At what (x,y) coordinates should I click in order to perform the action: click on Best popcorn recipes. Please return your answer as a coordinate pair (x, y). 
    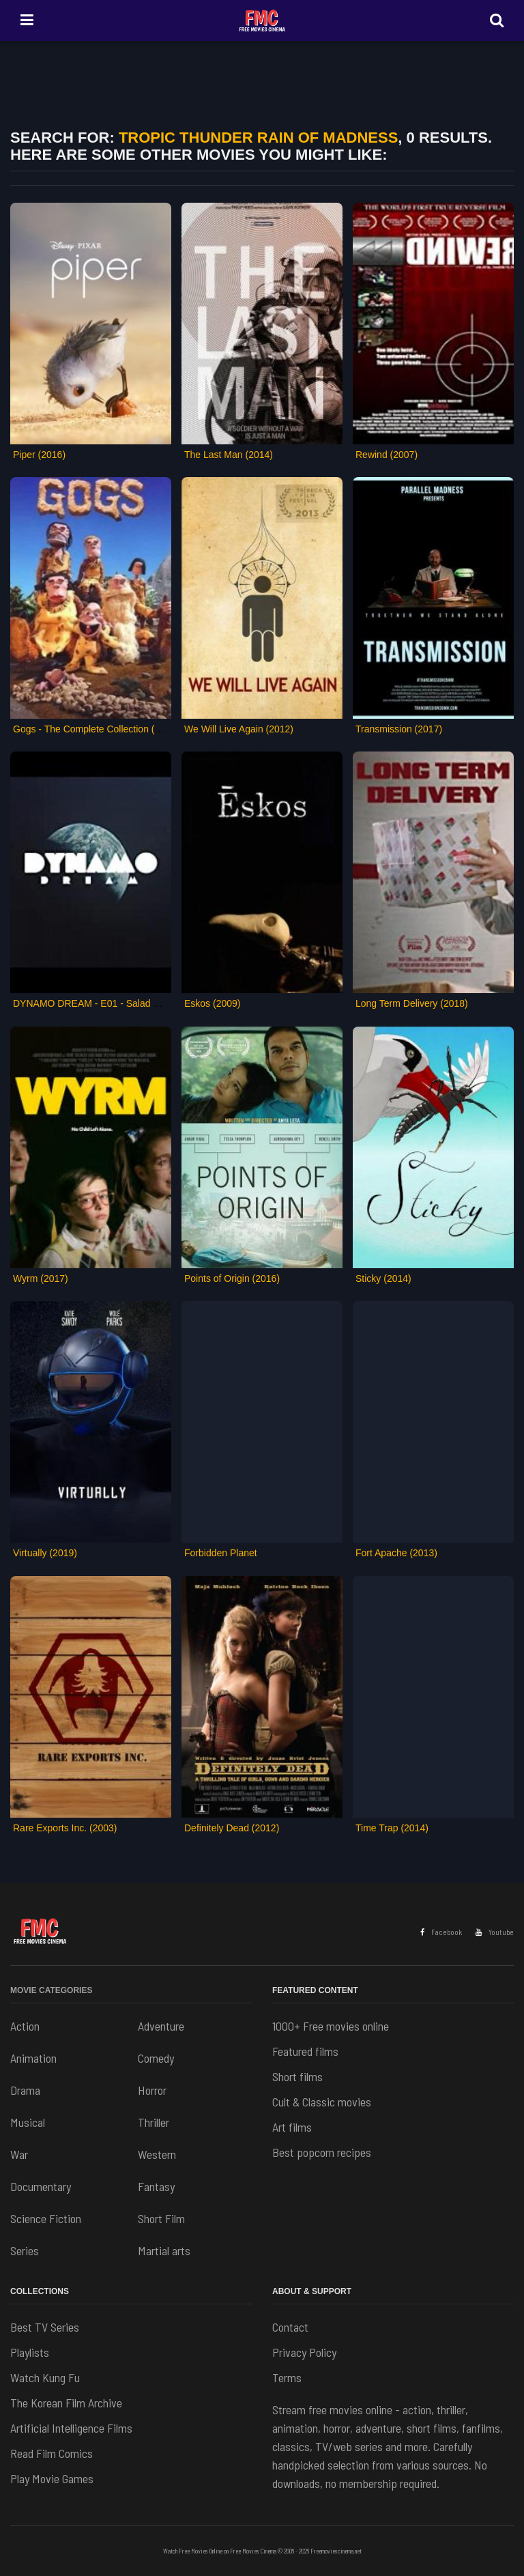
    Looking at the image, I should click on (321, 2152).